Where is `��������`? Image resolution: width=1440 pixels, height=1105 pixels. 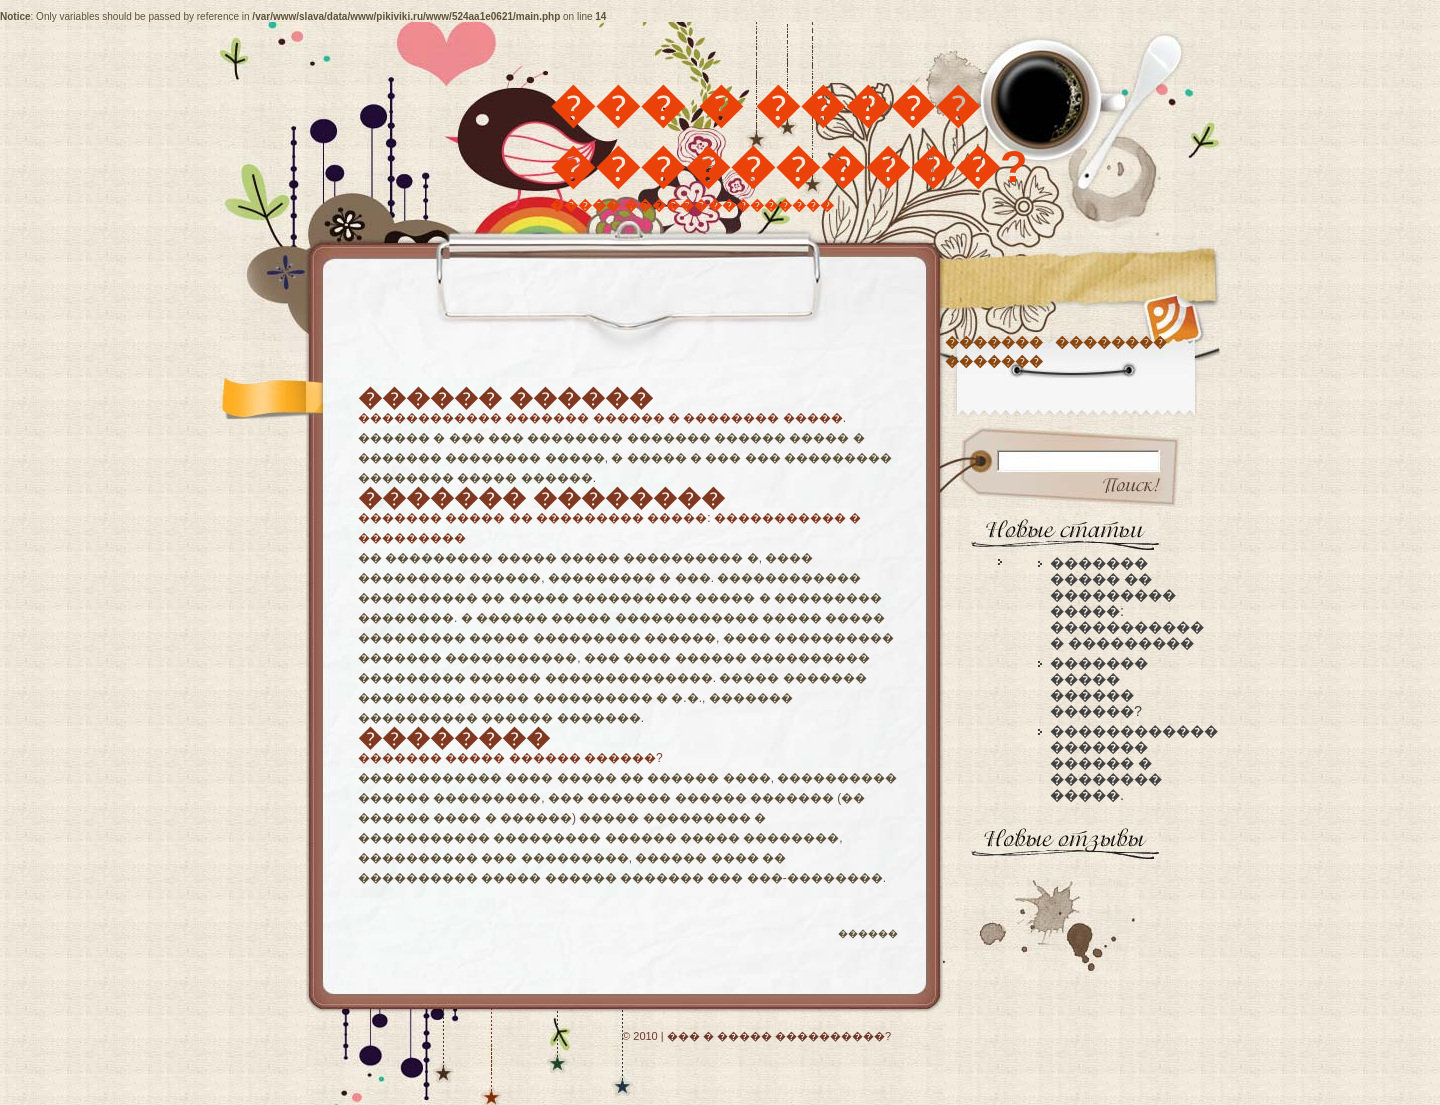
�������� is located at coordinates (1111, 342).